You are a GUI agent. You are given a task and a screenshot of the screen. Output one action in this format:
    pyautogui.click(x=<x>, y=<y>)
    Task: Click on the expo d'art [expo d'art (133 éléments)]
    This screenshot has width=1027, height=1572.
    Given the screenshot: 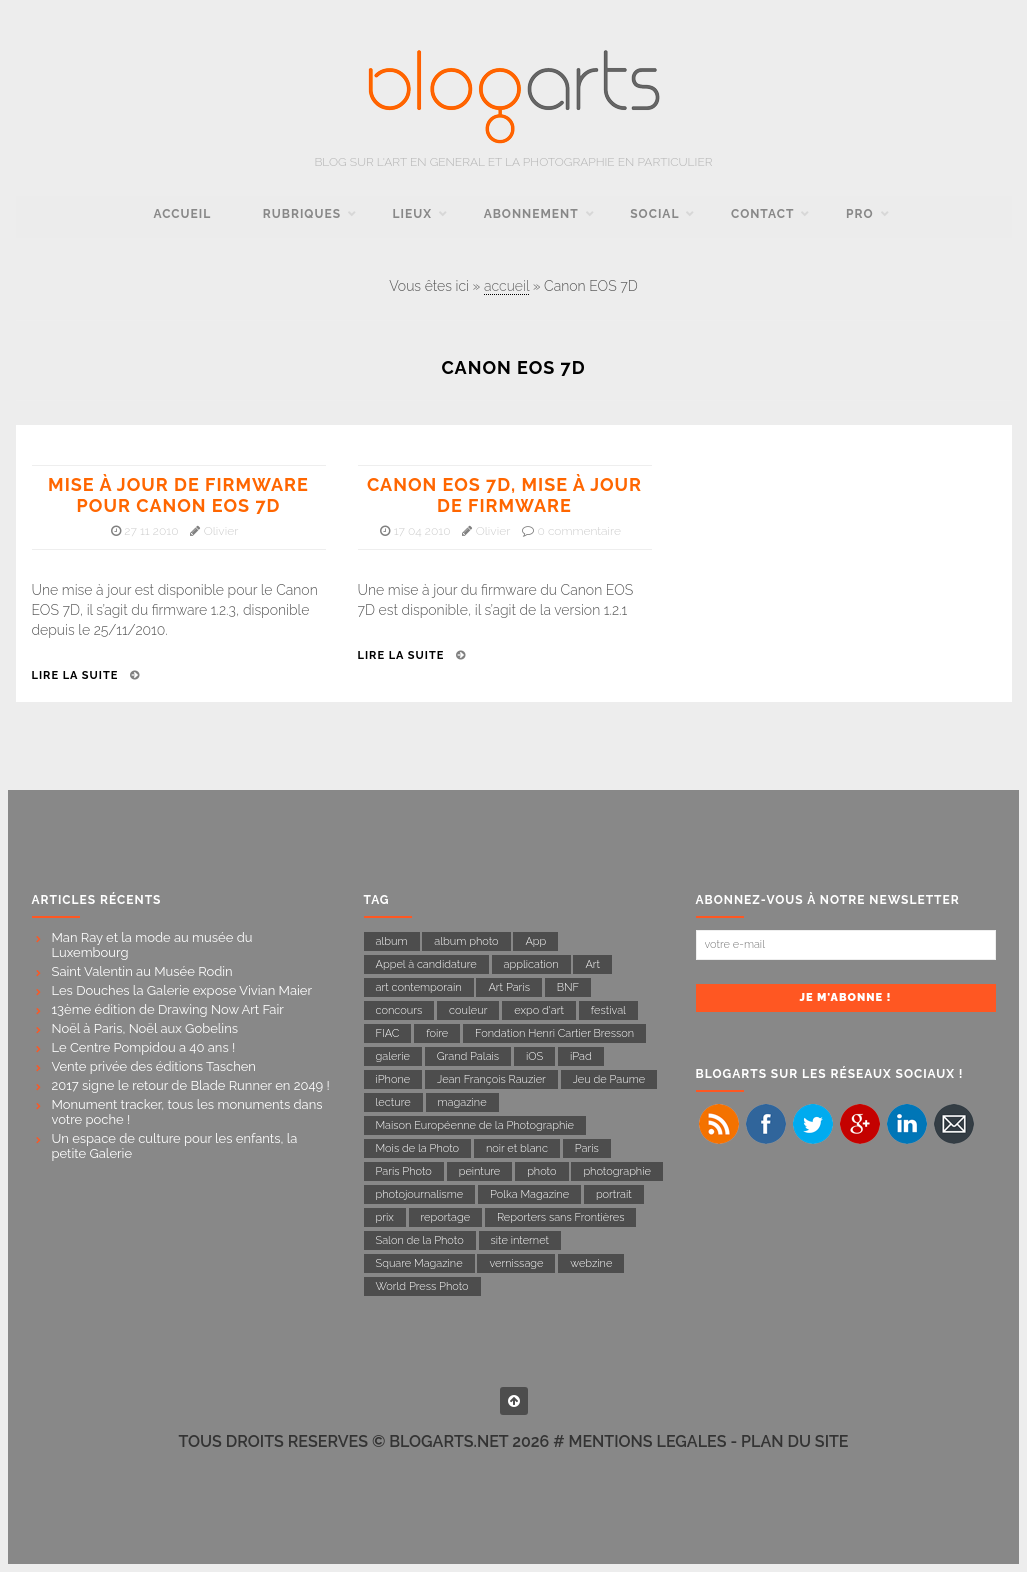 What is the action you would take?
    pyautogui.click(x=539, y=1010)
    